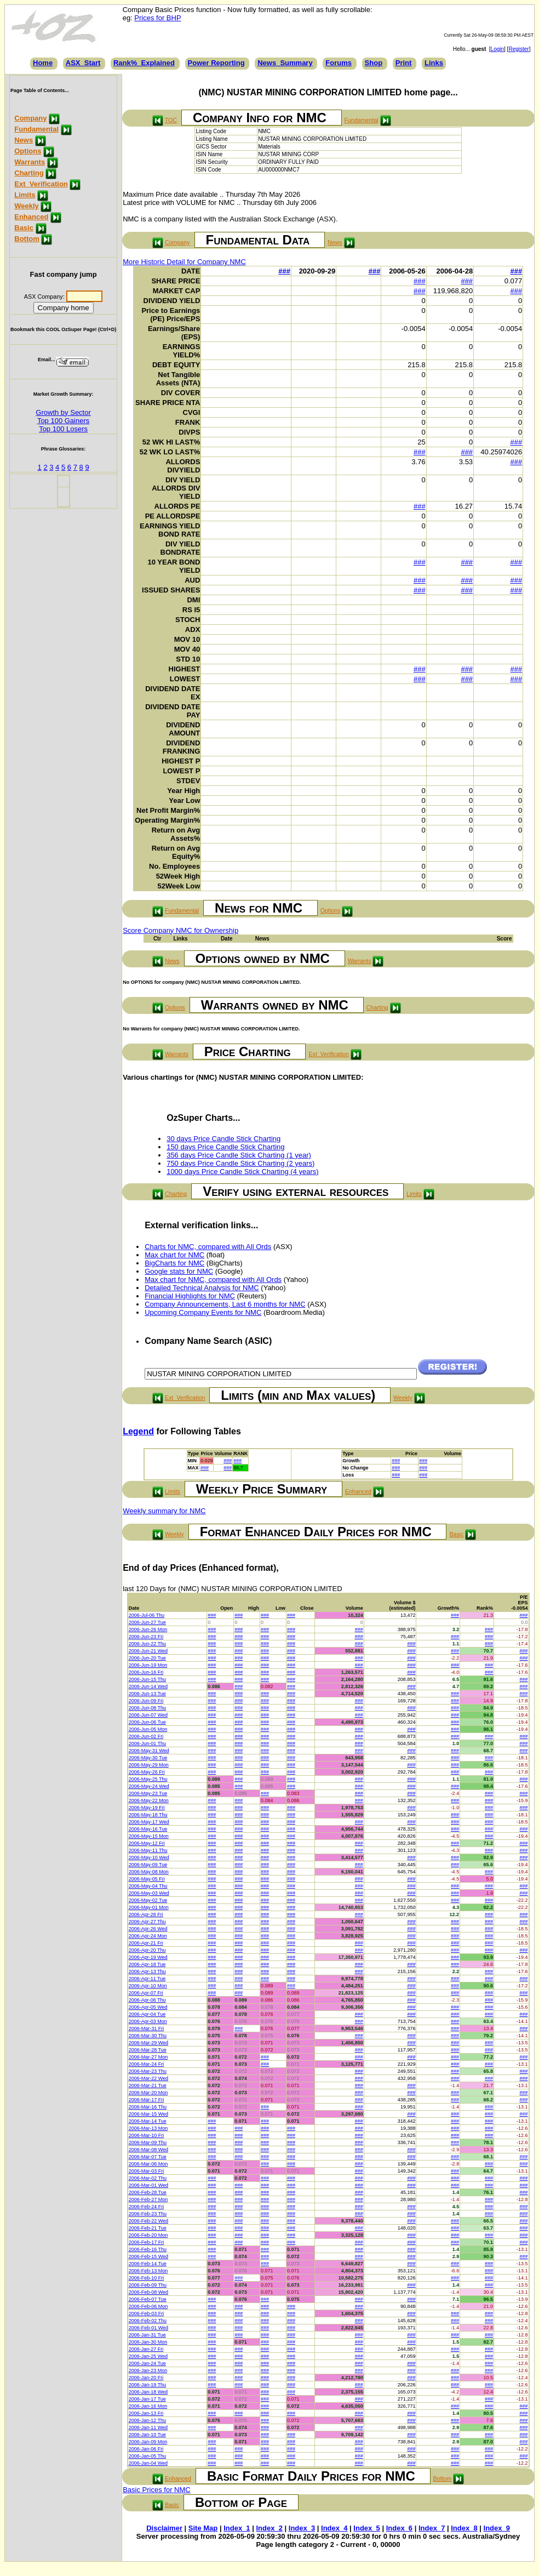  Describe the element at coordinates (147, 1693) in the screenshot. I see `2006-Jun-13 Tue` at that location.